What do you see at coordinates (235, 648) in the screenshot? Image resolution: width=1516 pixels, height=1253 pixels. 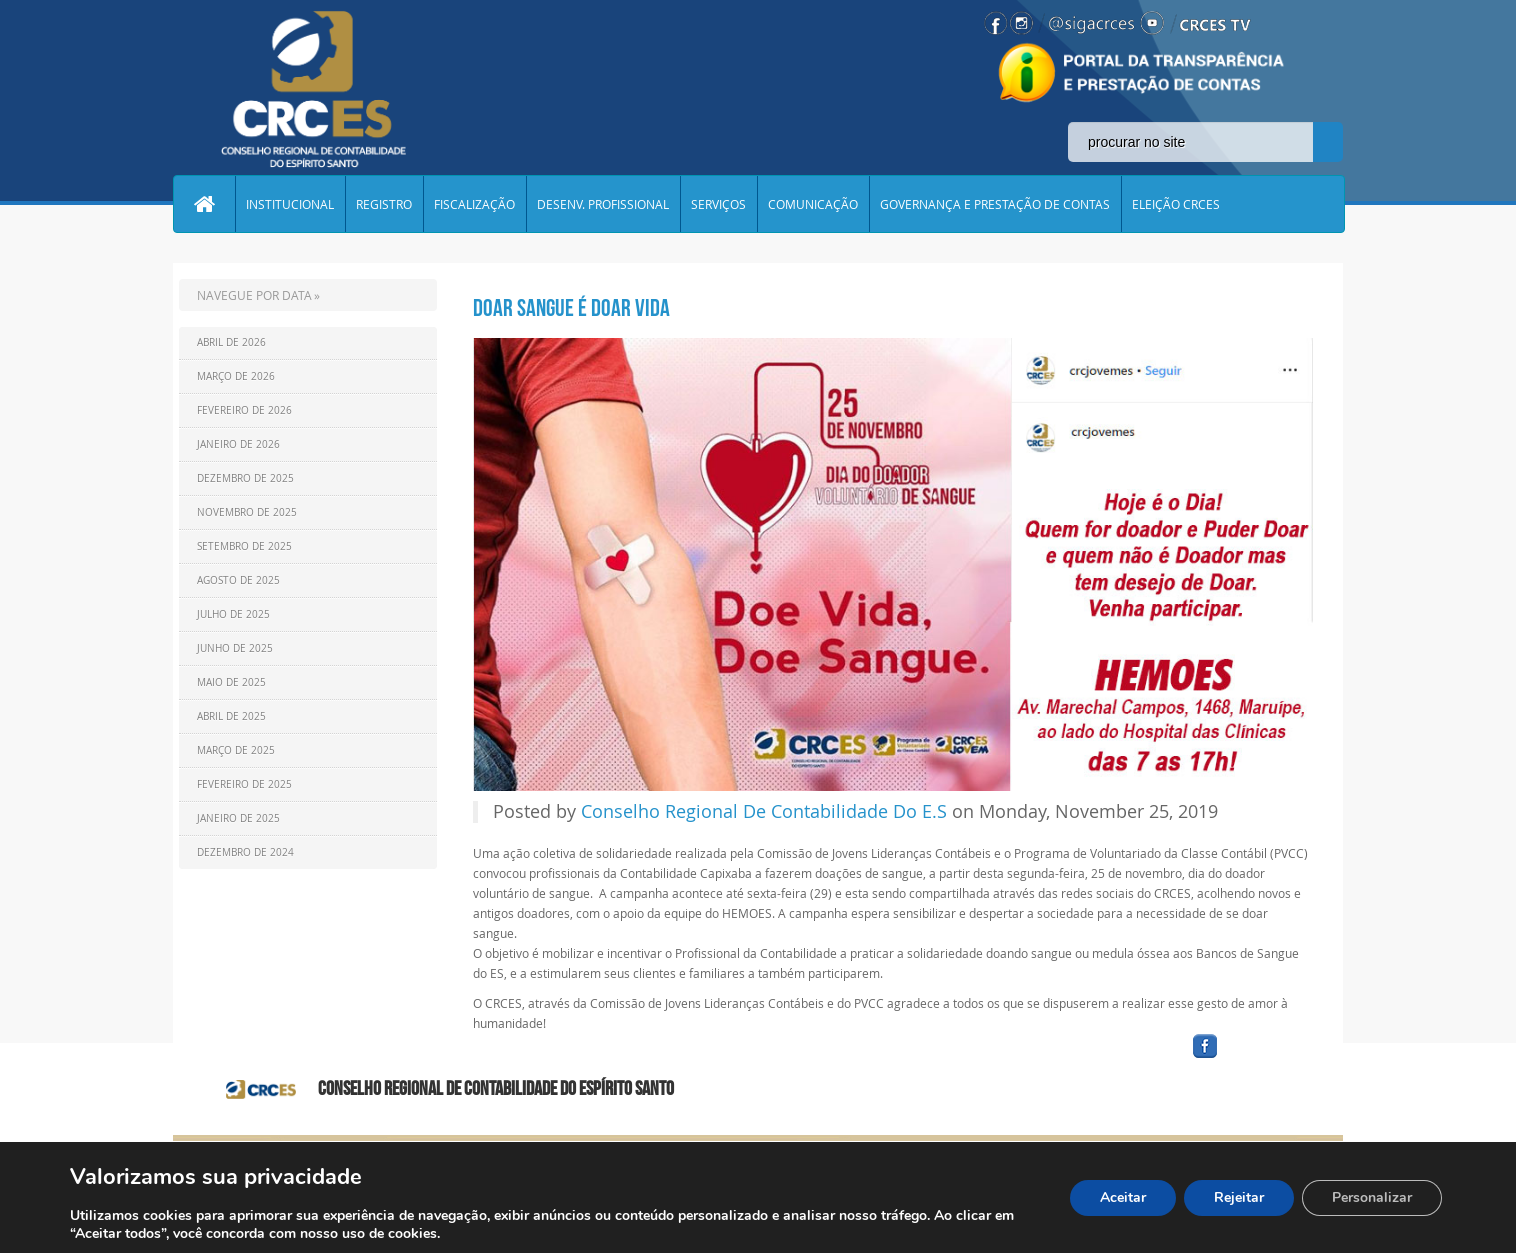 I see `Junho de 2025` at bounding box center [235, 648].